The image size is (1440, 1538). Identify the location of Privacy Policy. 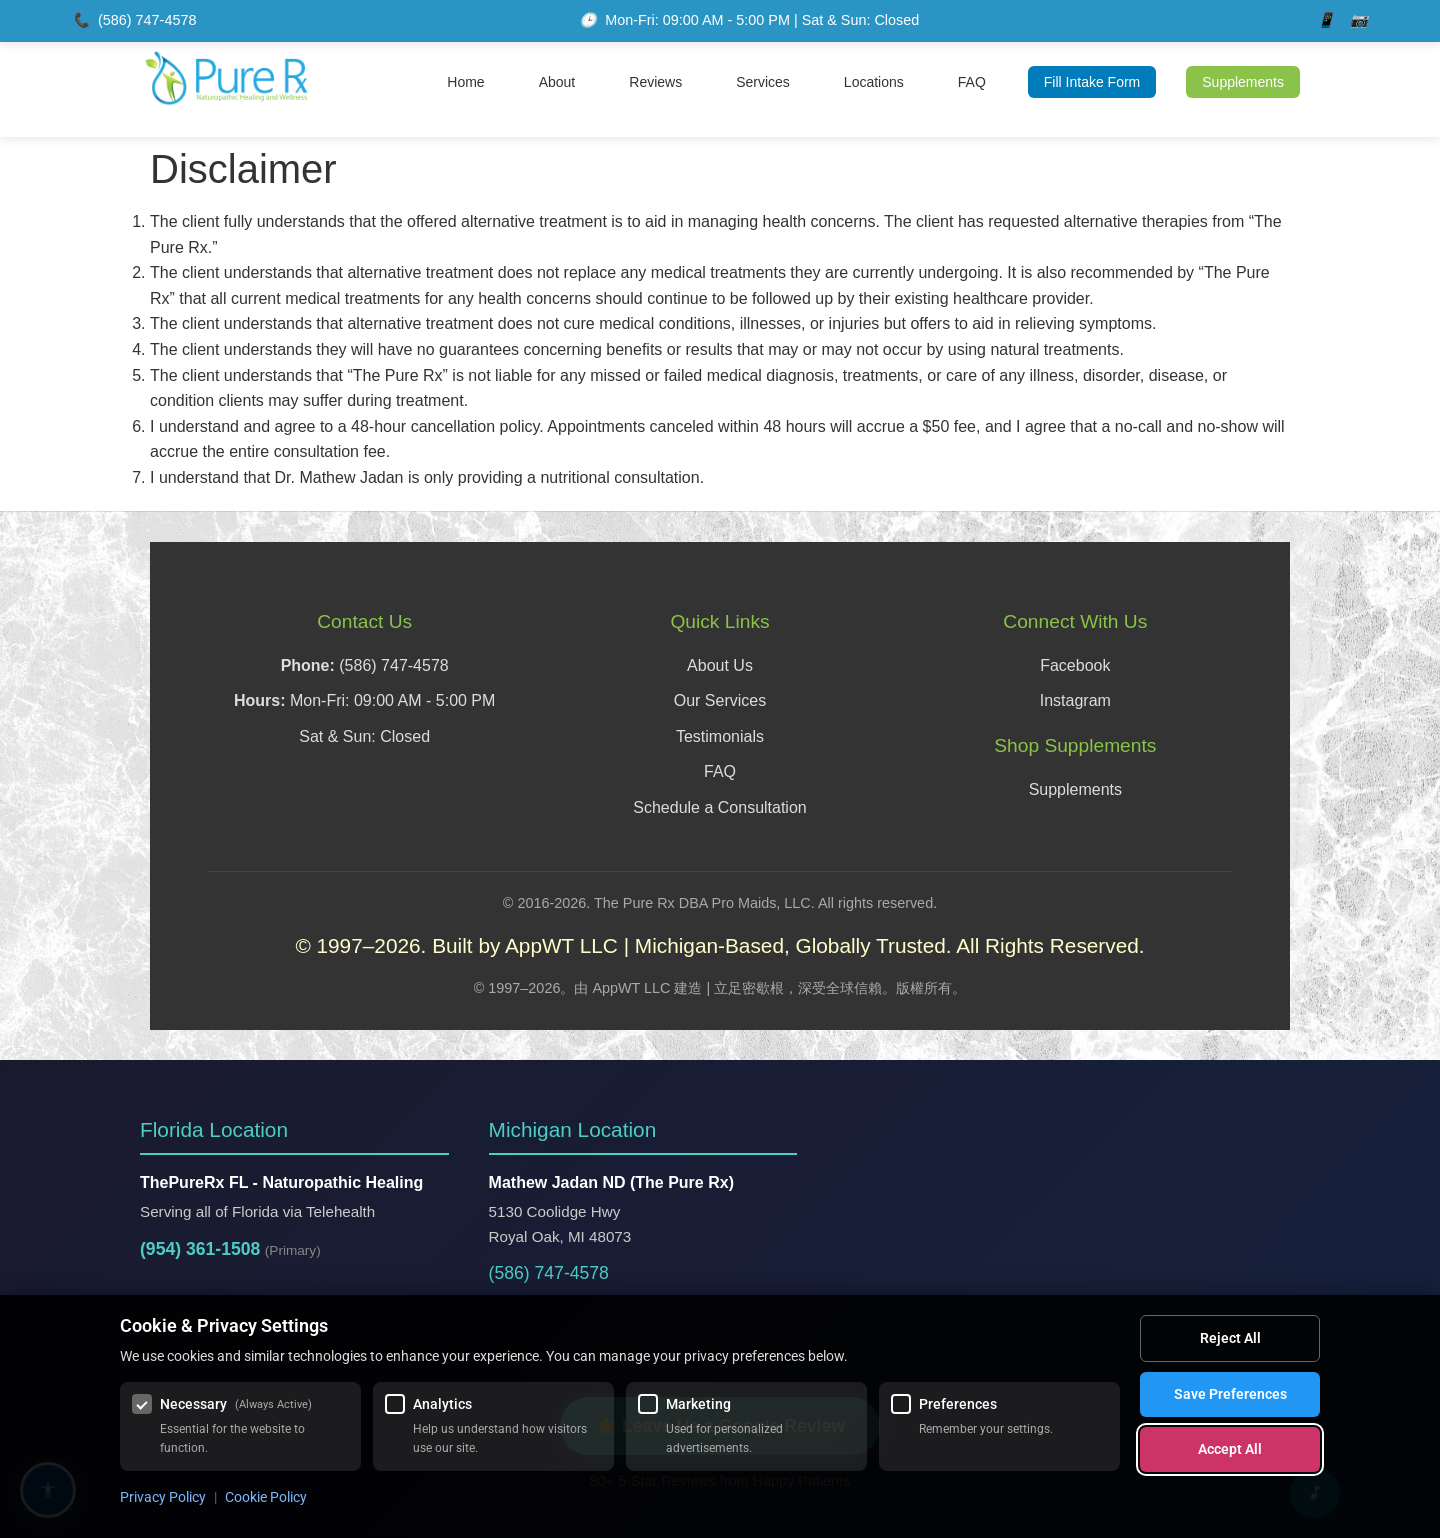
(163, 1497).